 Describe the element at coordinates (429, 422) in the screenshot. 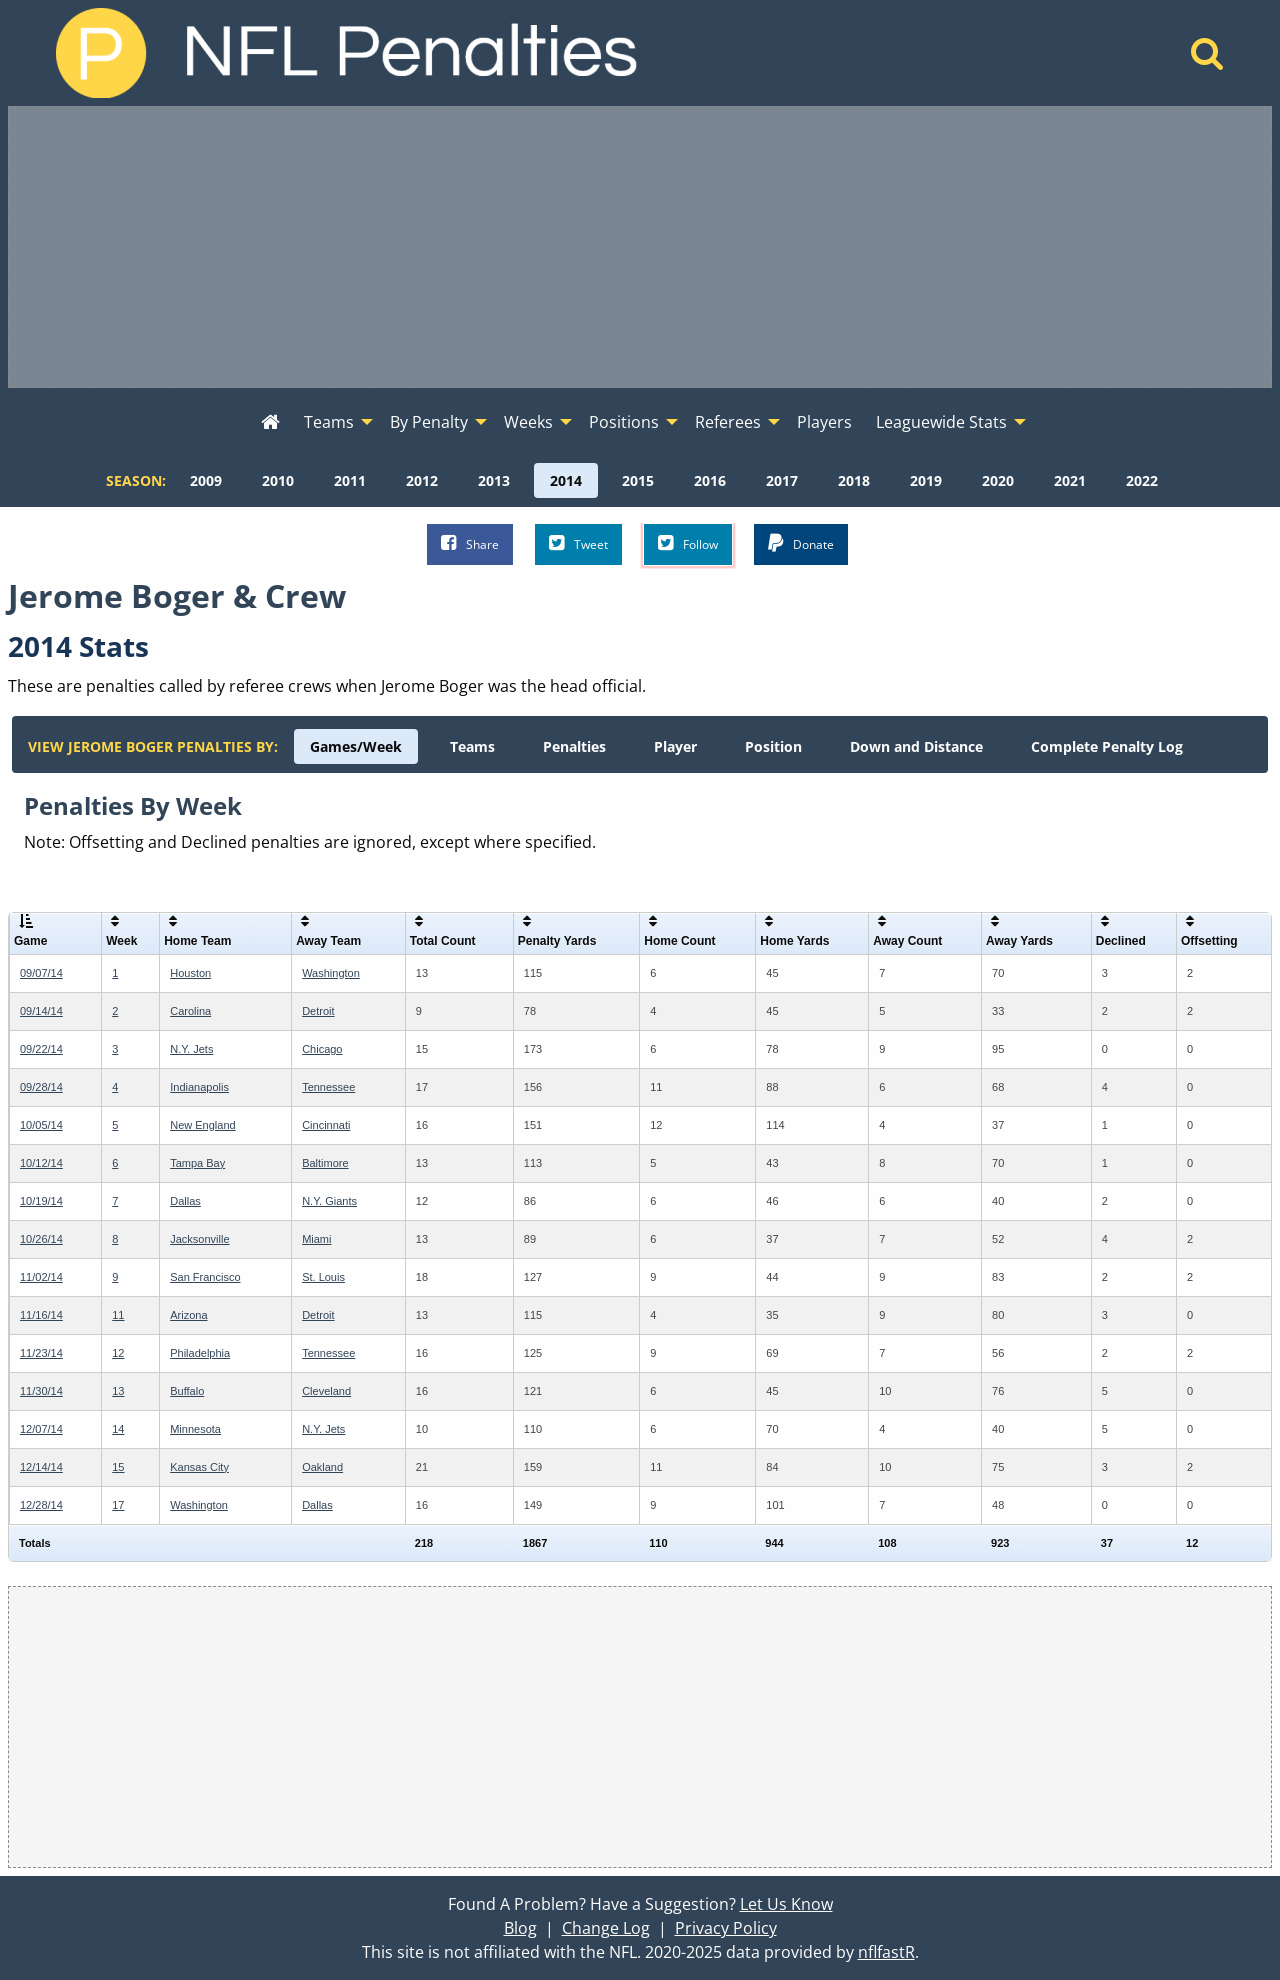

I see `By Penalty [menuitem]` at that location.